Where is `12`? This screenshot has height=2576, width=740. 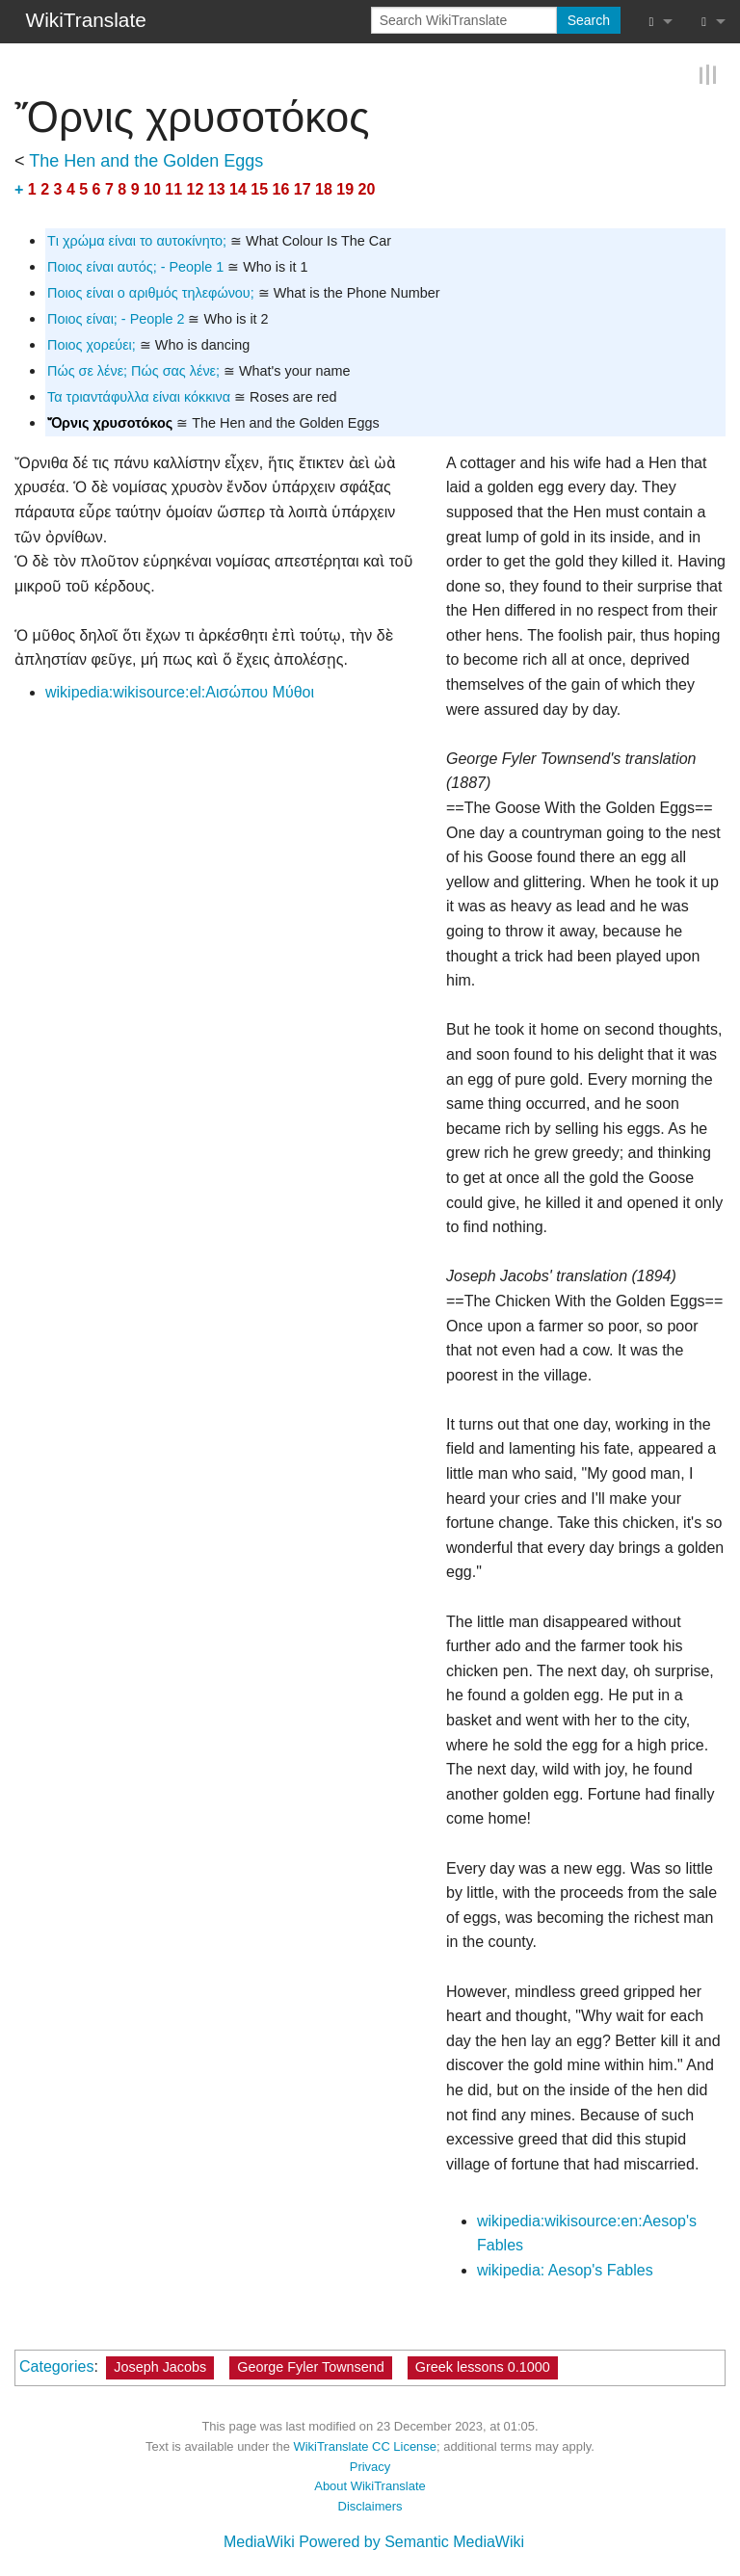 12 is located at coordinates (195, 188).